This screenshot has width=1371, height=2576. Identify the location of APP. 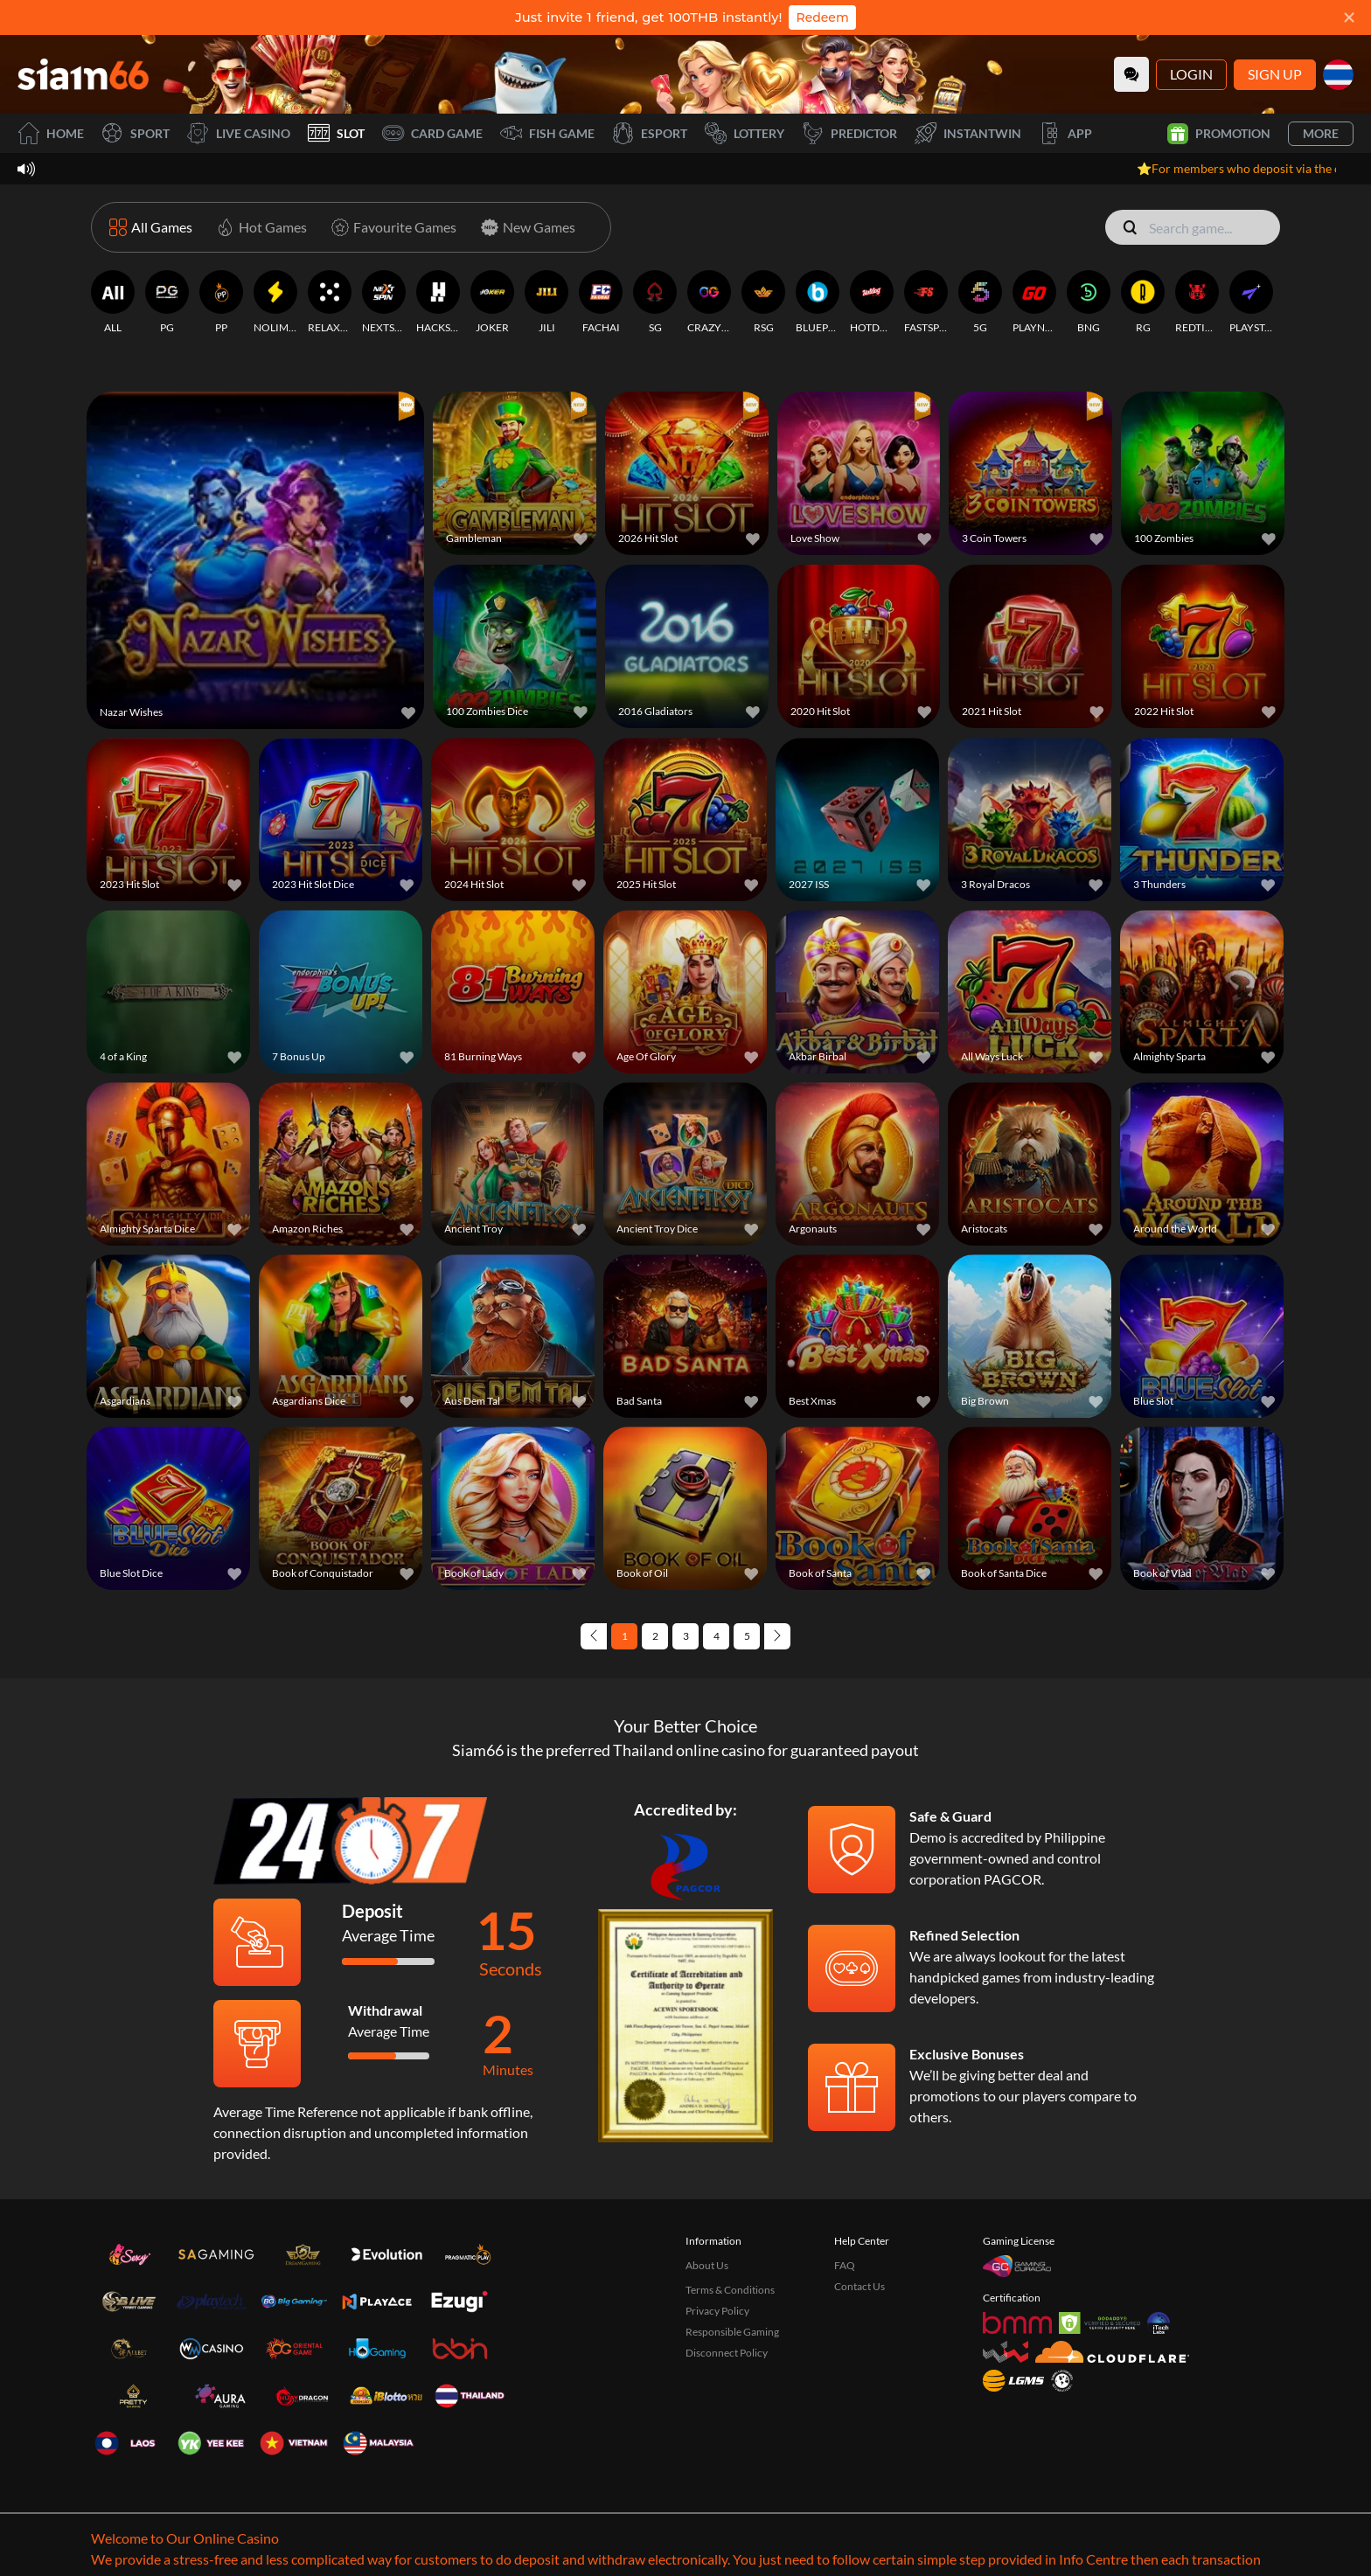
(1065, 133).